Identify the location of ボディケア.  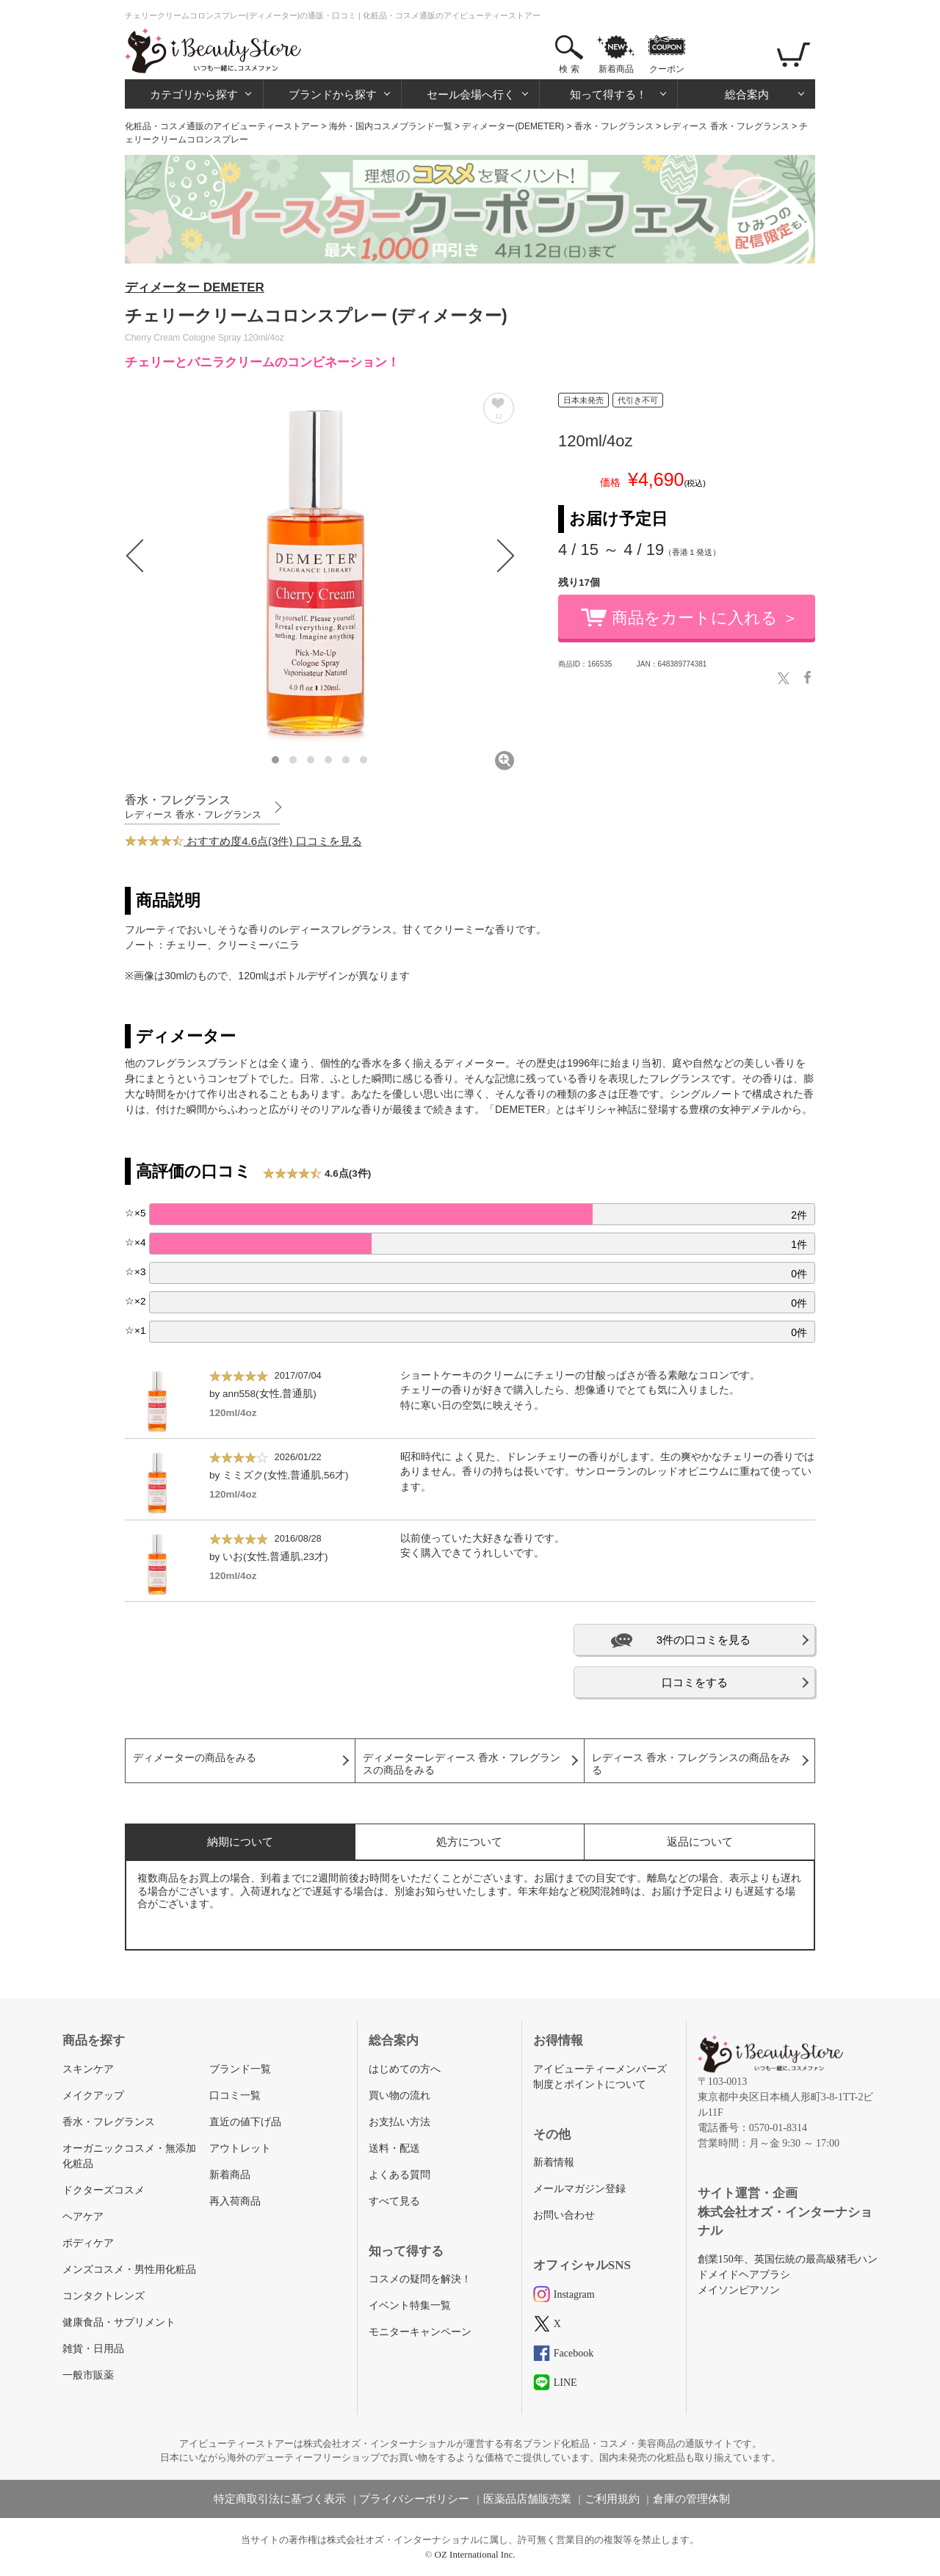
(88, 2243).